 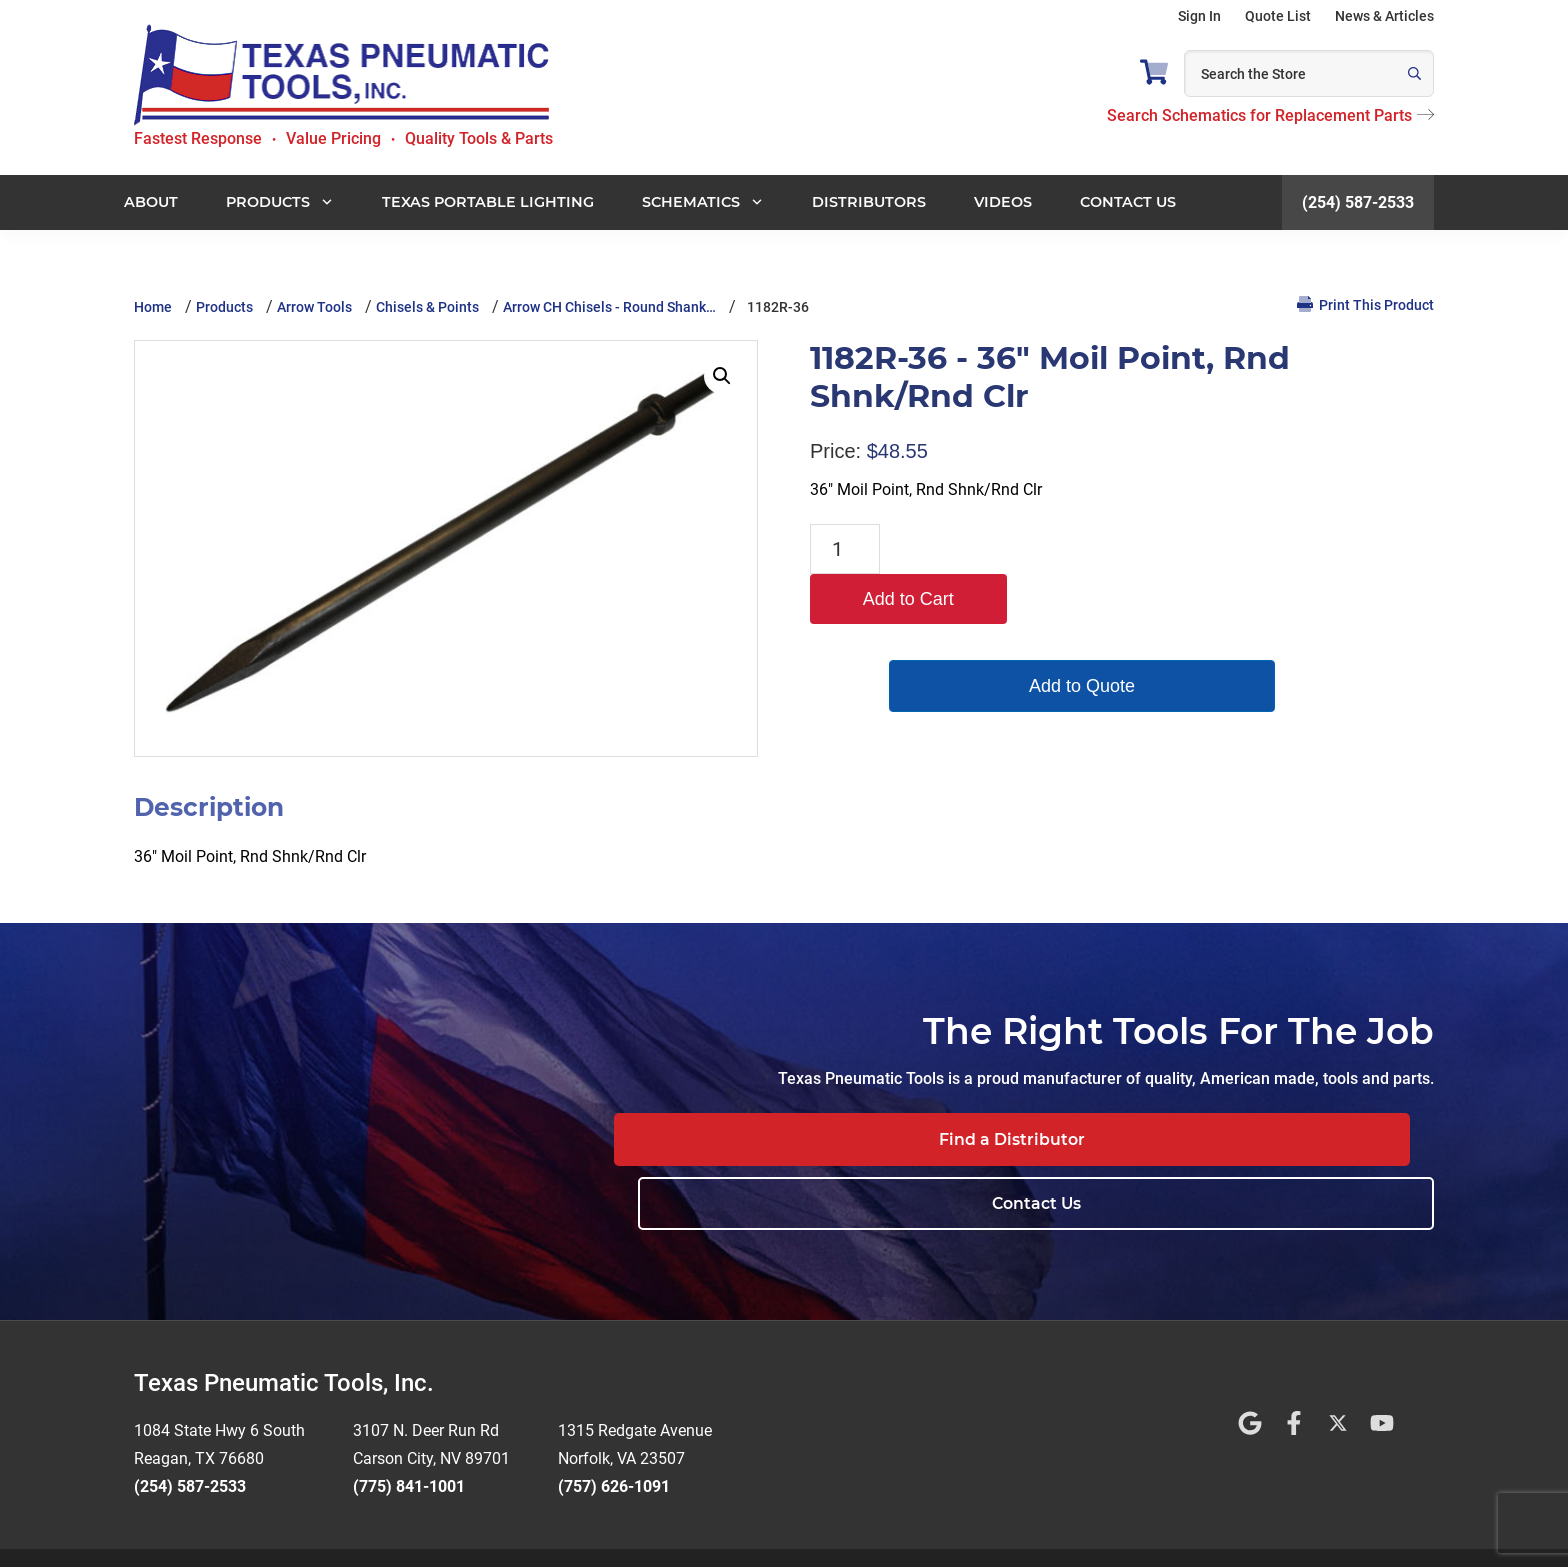 What do you see at coordinates (1365, 304) in the screenshot?
I see `Print This Product` at bounding box center [1365, 304].